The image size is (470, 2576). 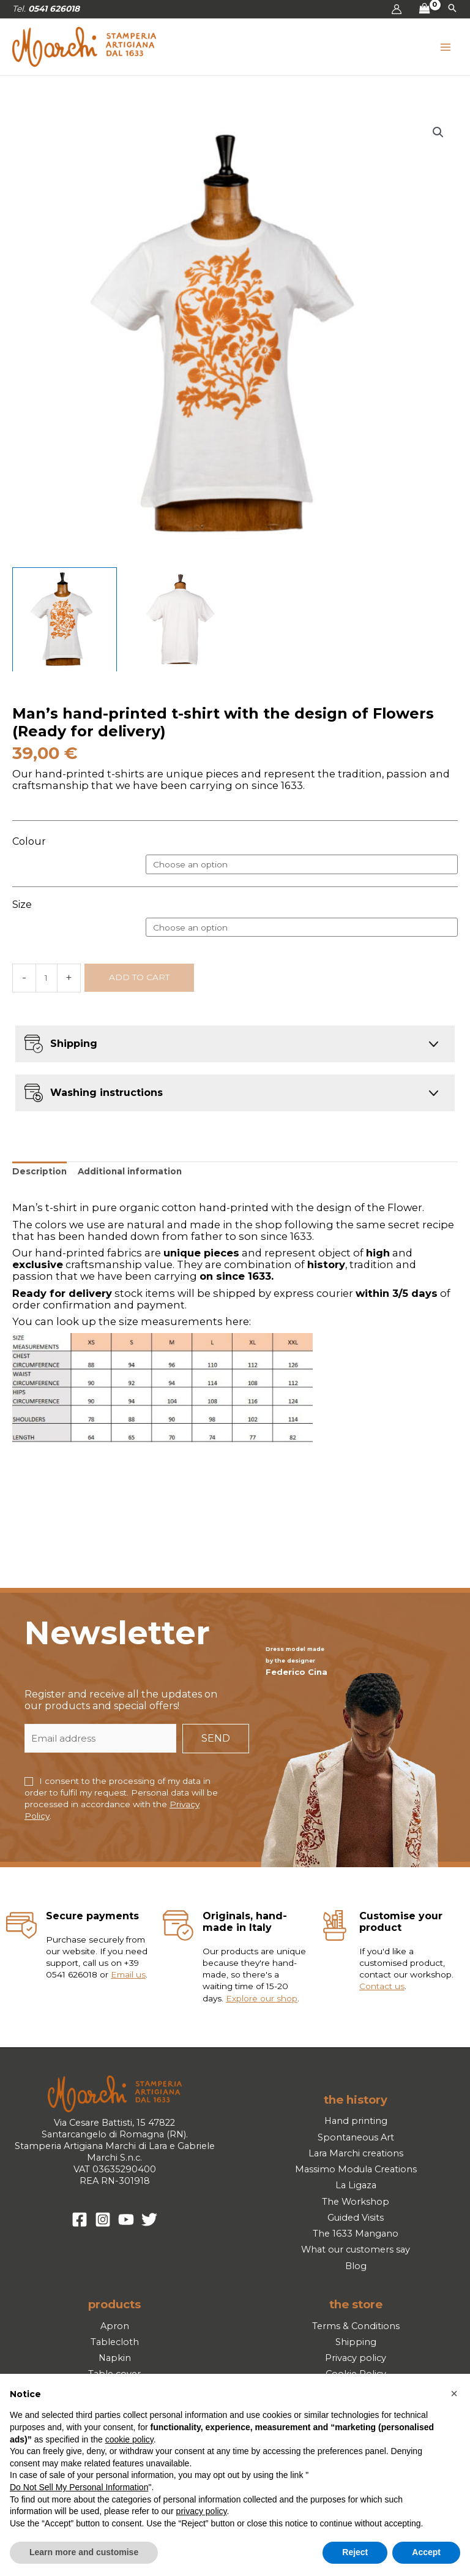 I want to click on Contact us, so click(x=382, y=1986).